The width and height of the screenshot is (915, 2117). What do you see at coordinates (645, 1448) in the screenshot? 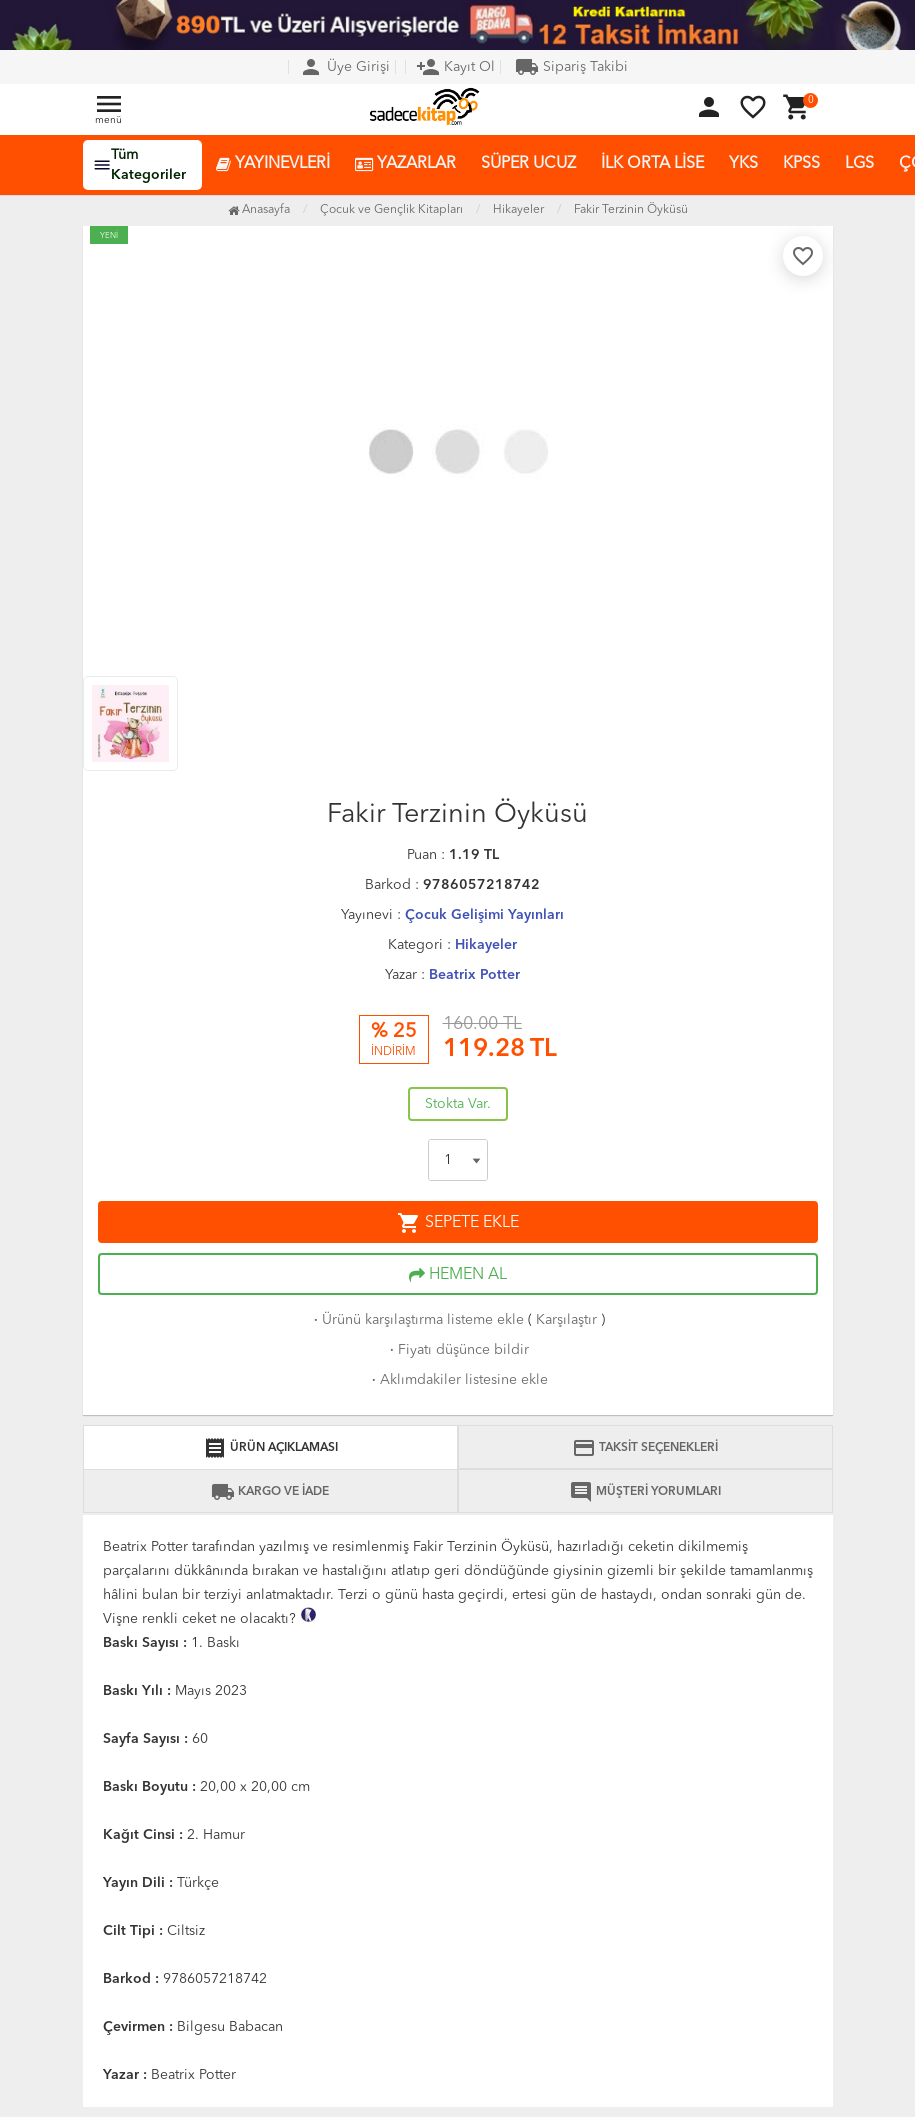
I see `TAKSİT SEÇENEKLERİ` at bounding box center [645, 1448].